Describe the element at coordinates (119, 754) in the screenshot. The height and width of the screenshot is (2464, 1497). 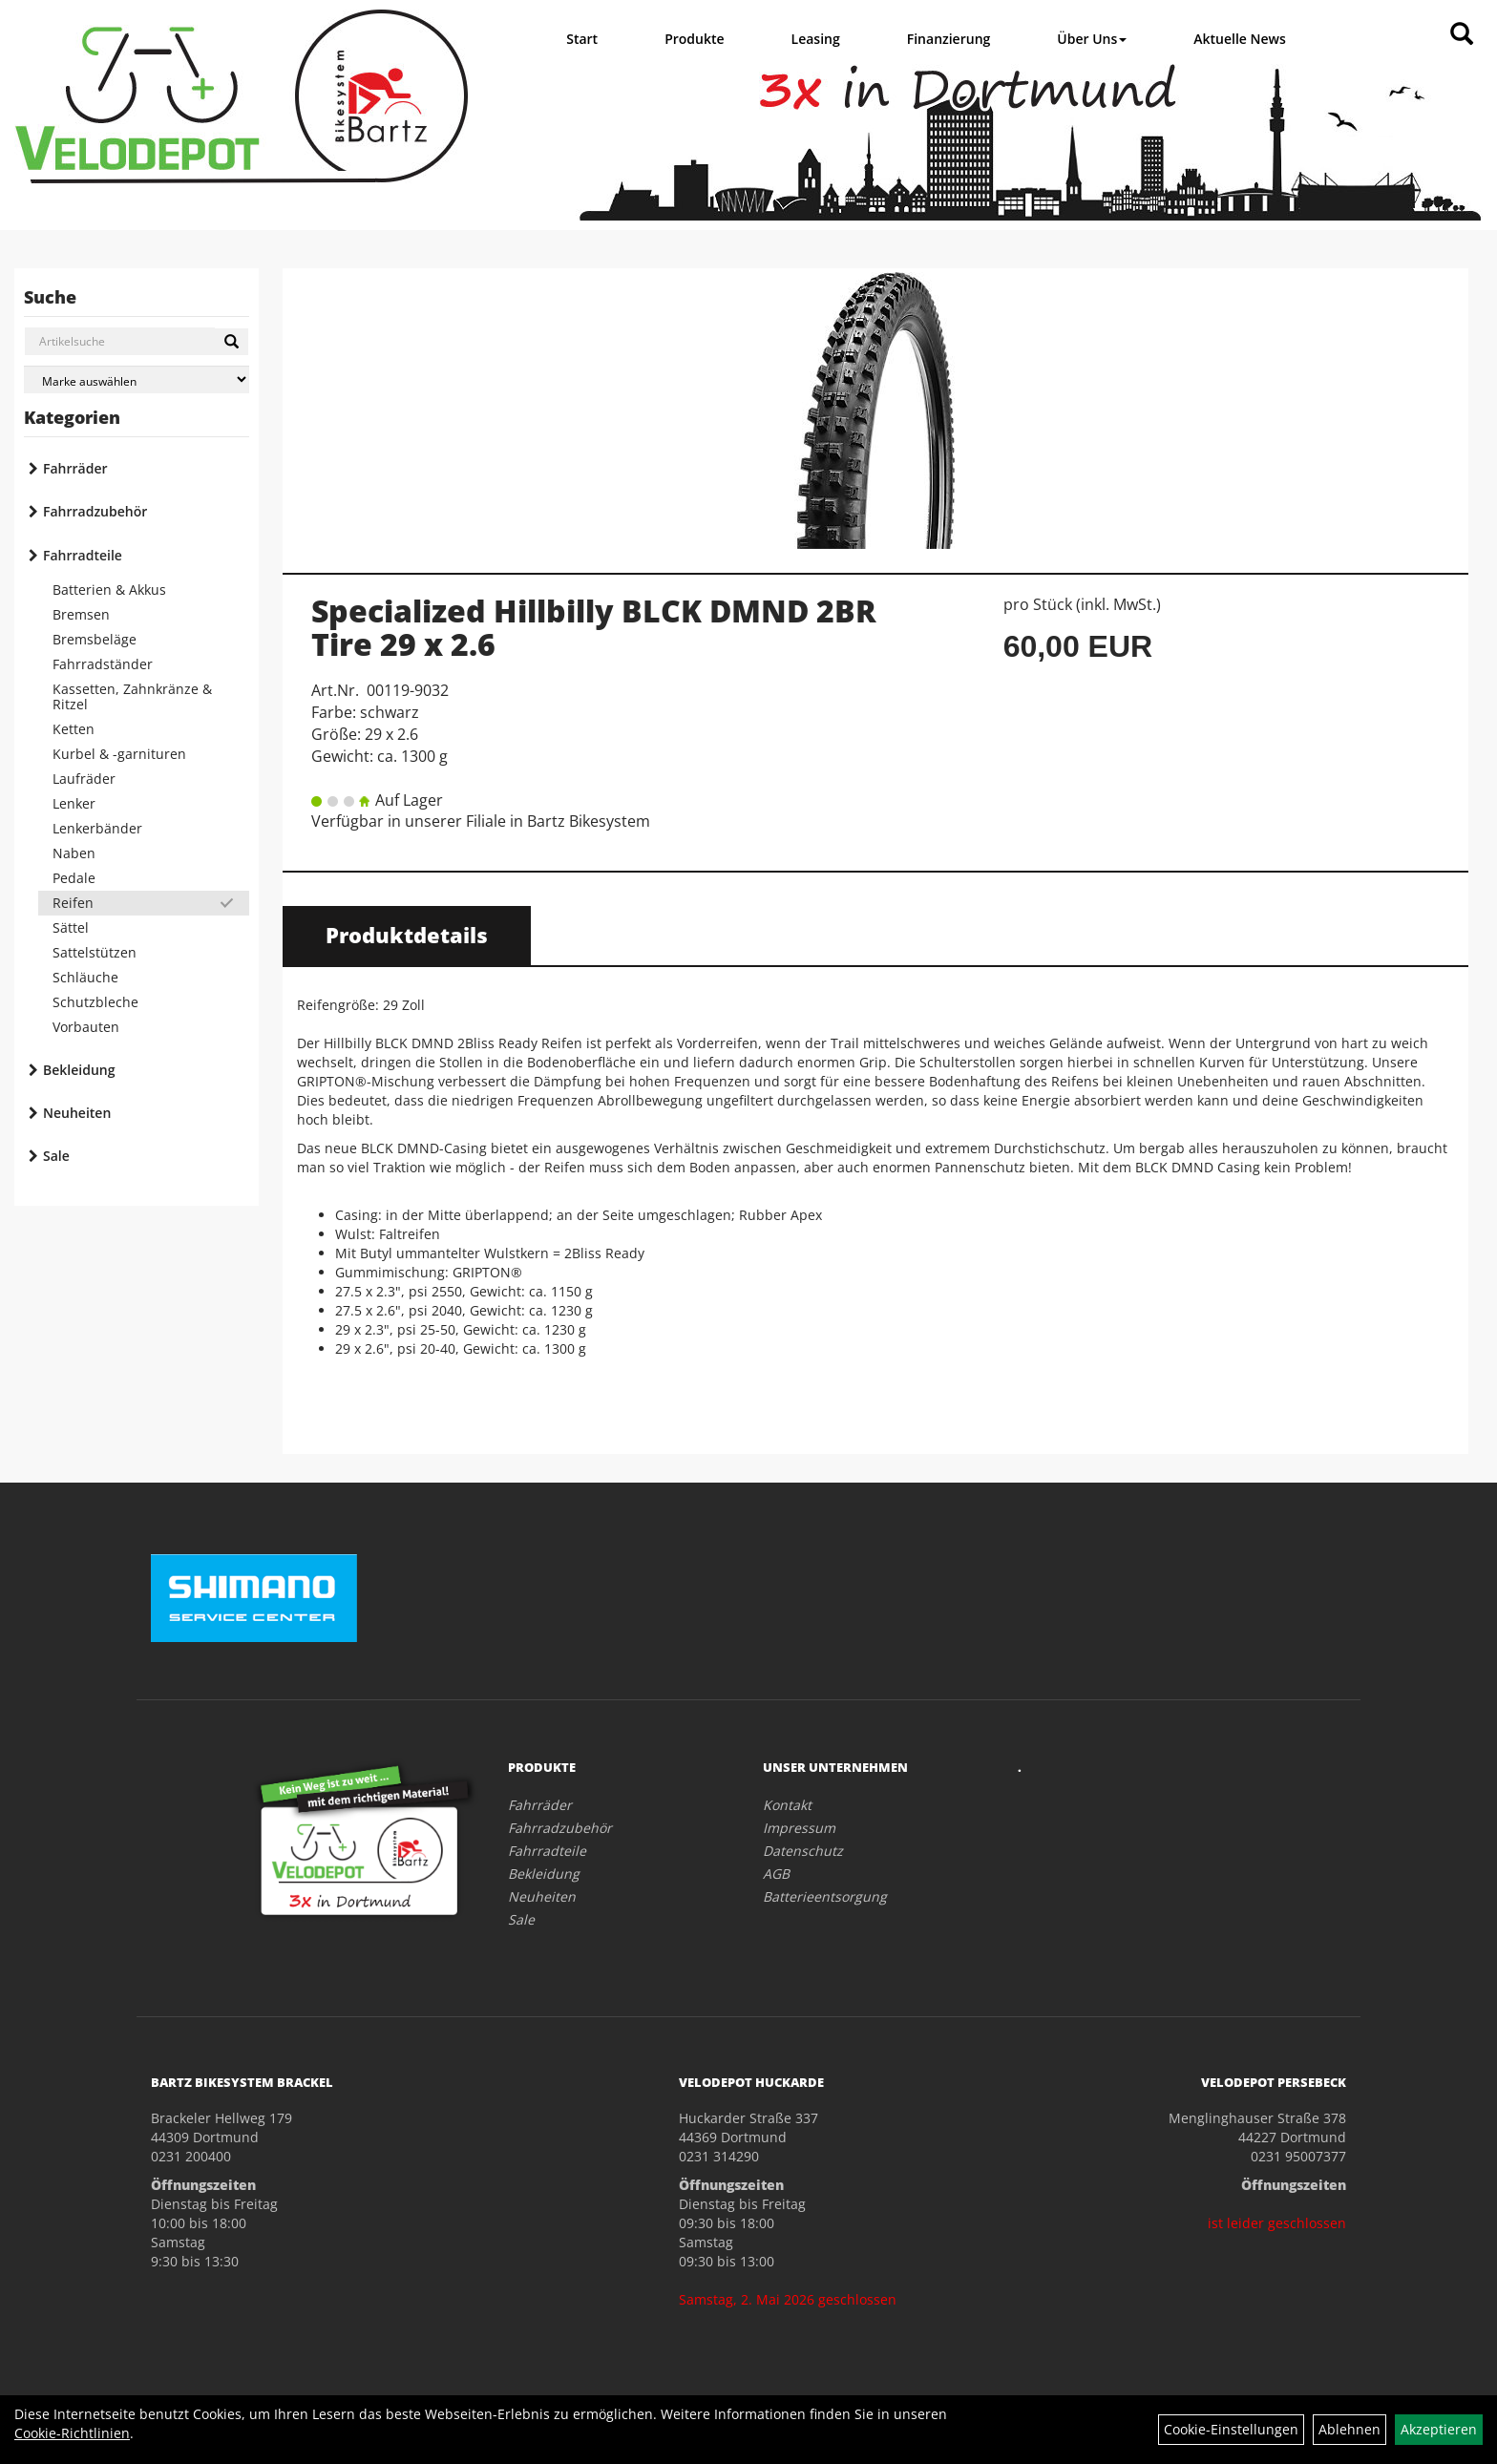
I see `Kurbel & -garnituren` at that location.